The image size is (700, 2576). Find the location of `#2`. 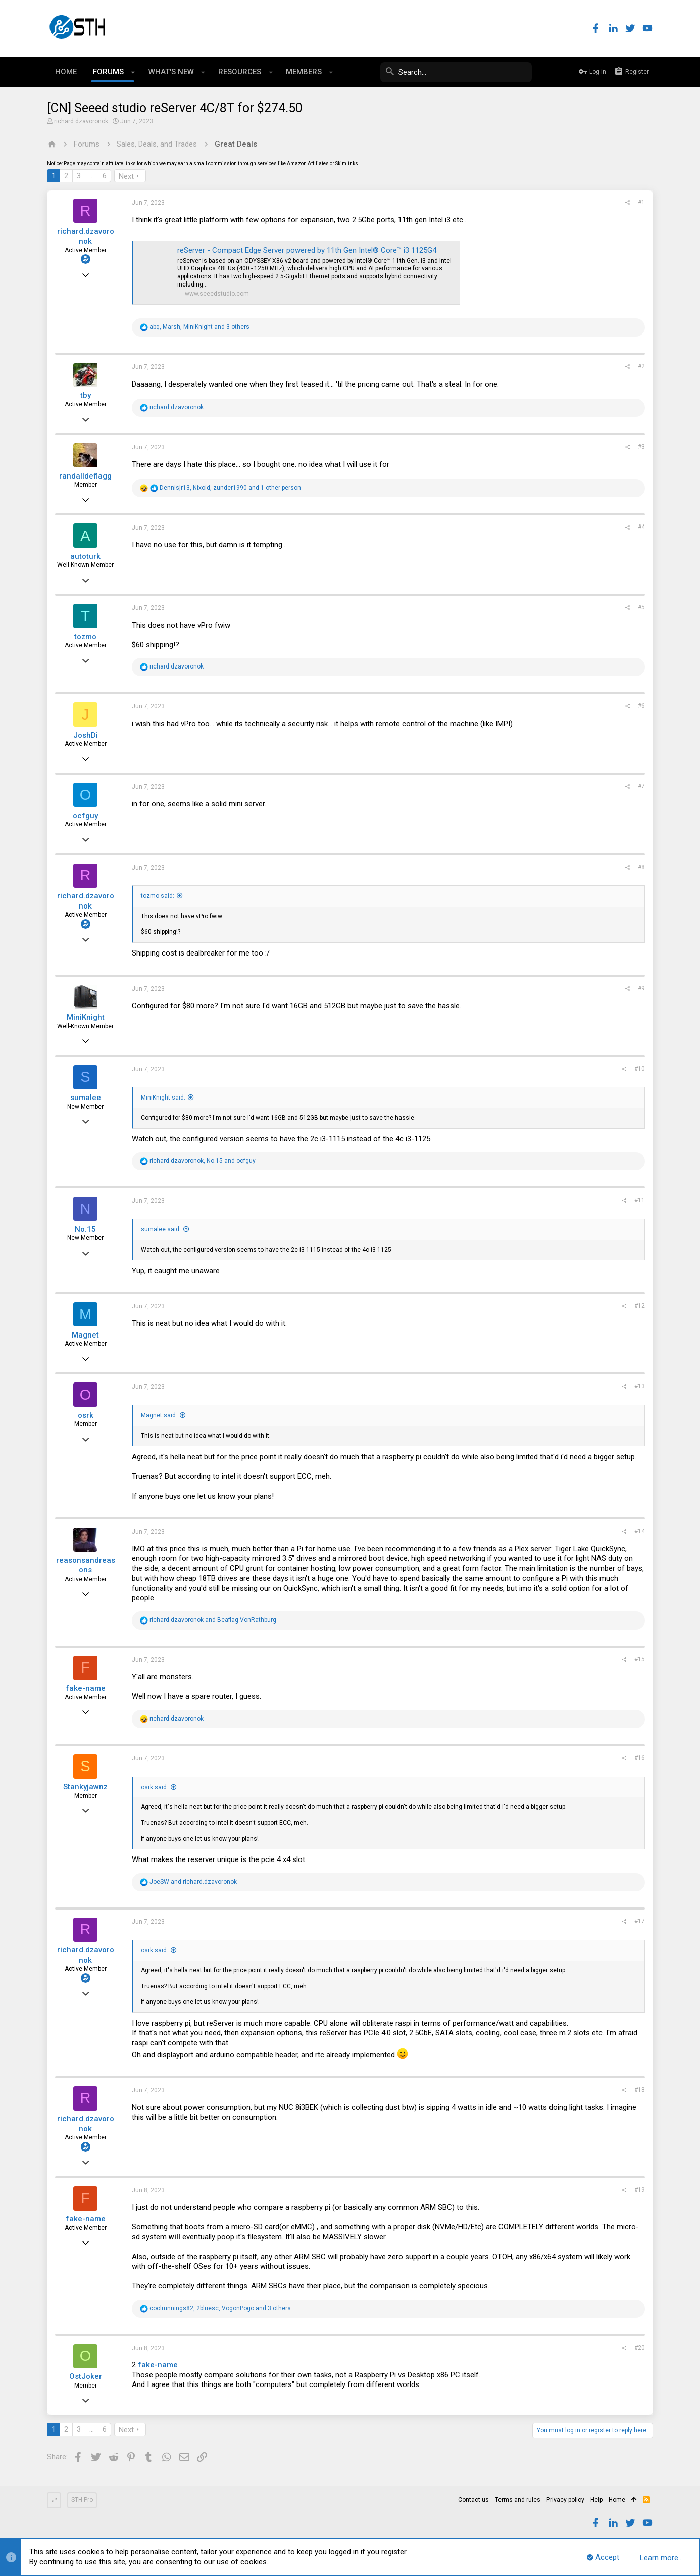

#2 is located at coordinates (641, 366).